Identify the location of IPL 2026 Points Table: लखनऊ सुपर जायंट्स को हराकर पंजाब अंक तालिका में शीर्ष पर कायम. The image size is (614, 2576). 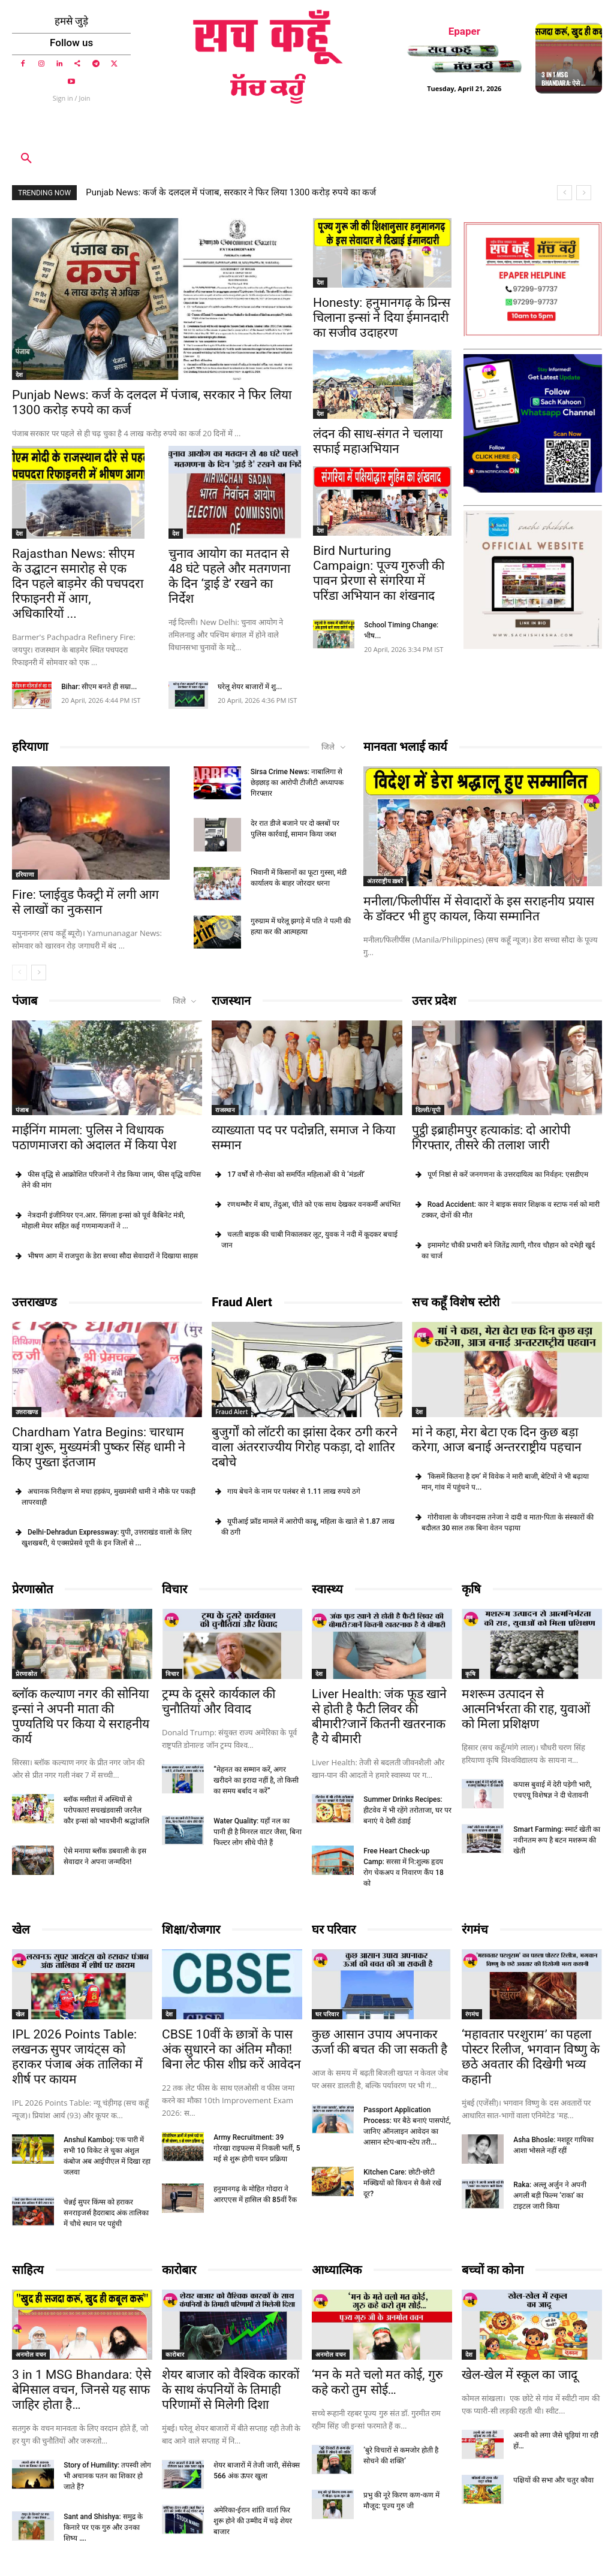
(77, 2056).